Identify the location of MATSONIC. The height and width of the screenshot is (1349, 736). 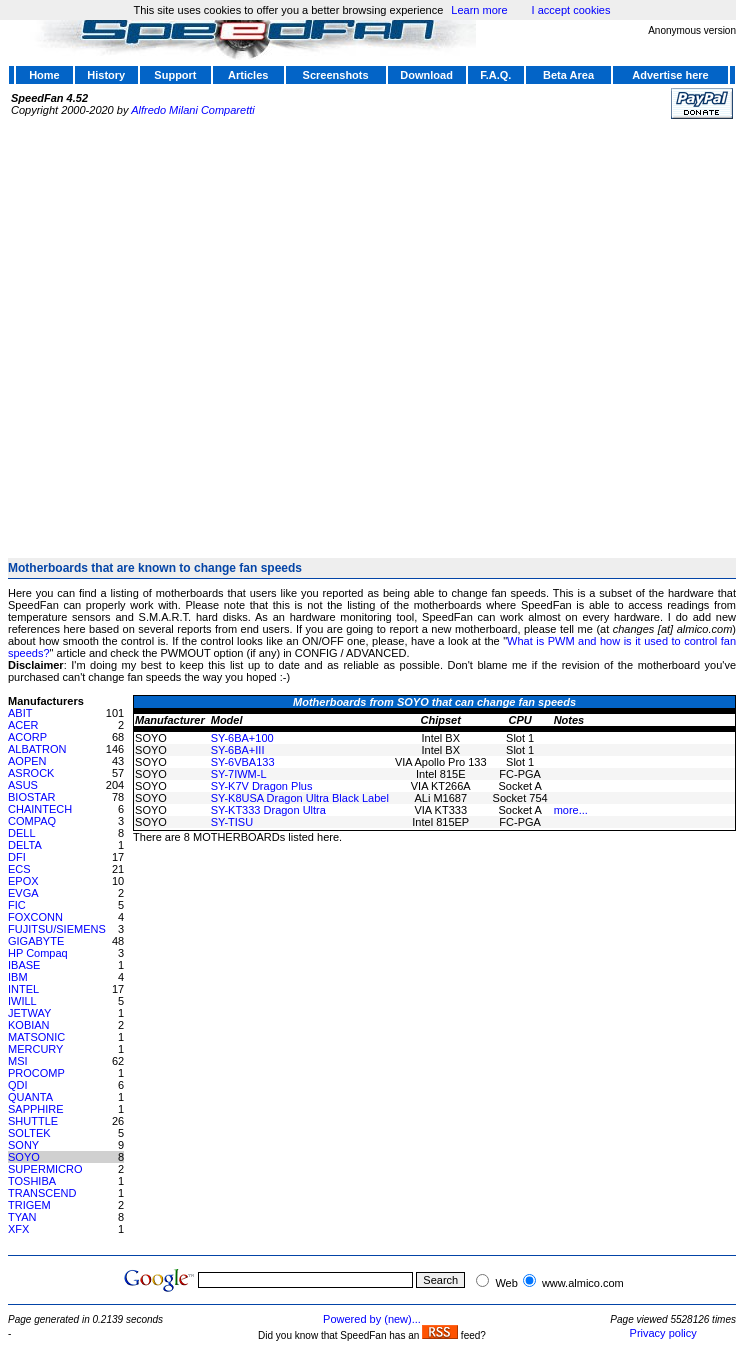
(36, 1037).